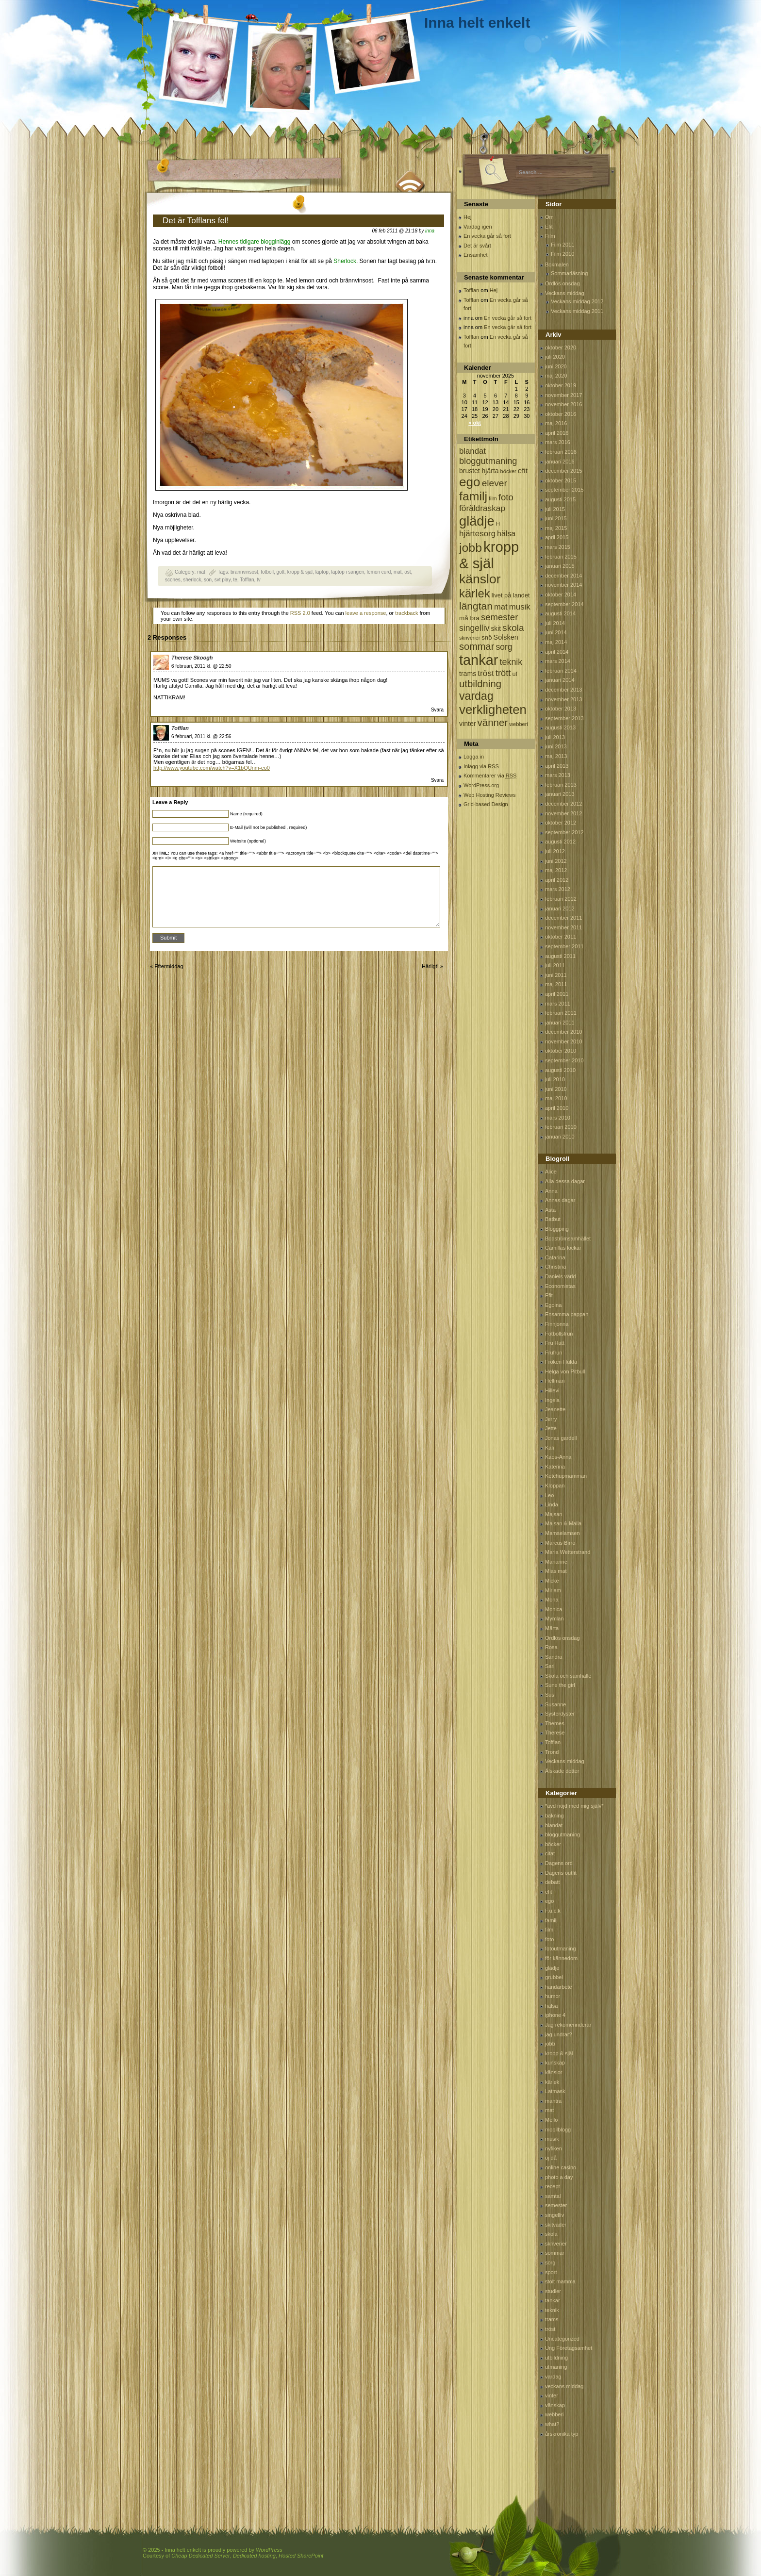  I want to click on maj 2020, so click(556, 376).